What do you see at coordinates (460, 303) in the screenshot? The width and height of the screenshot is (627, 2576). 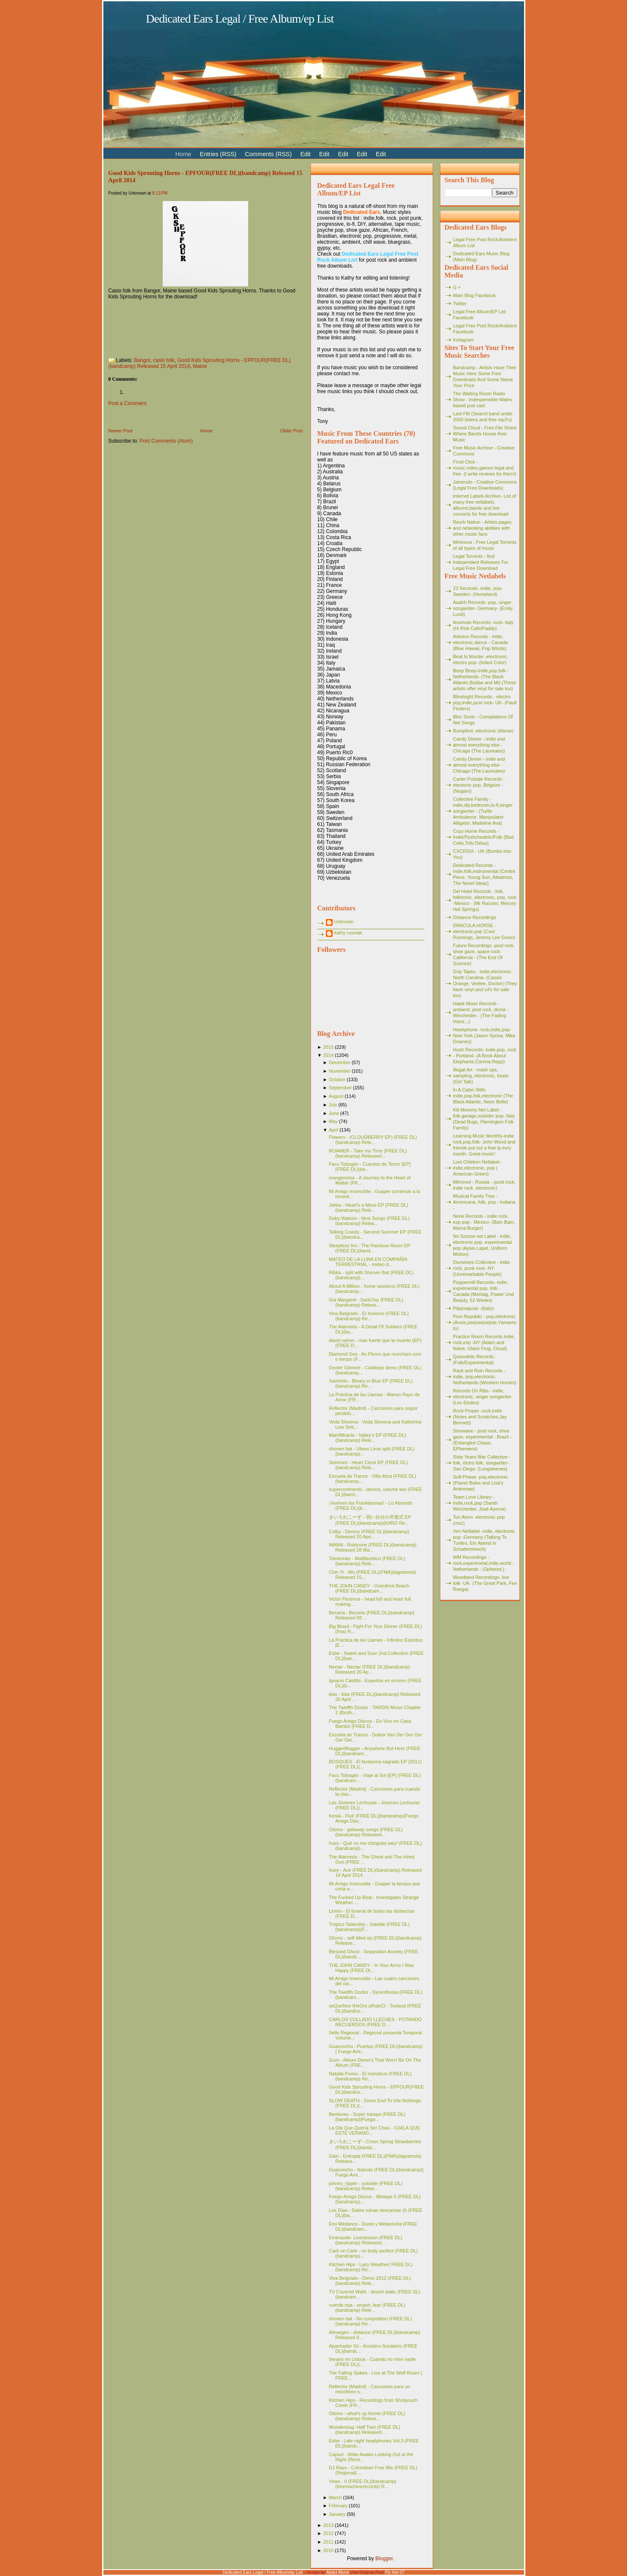 I see `Twitter` at bounding box center [460, 303].